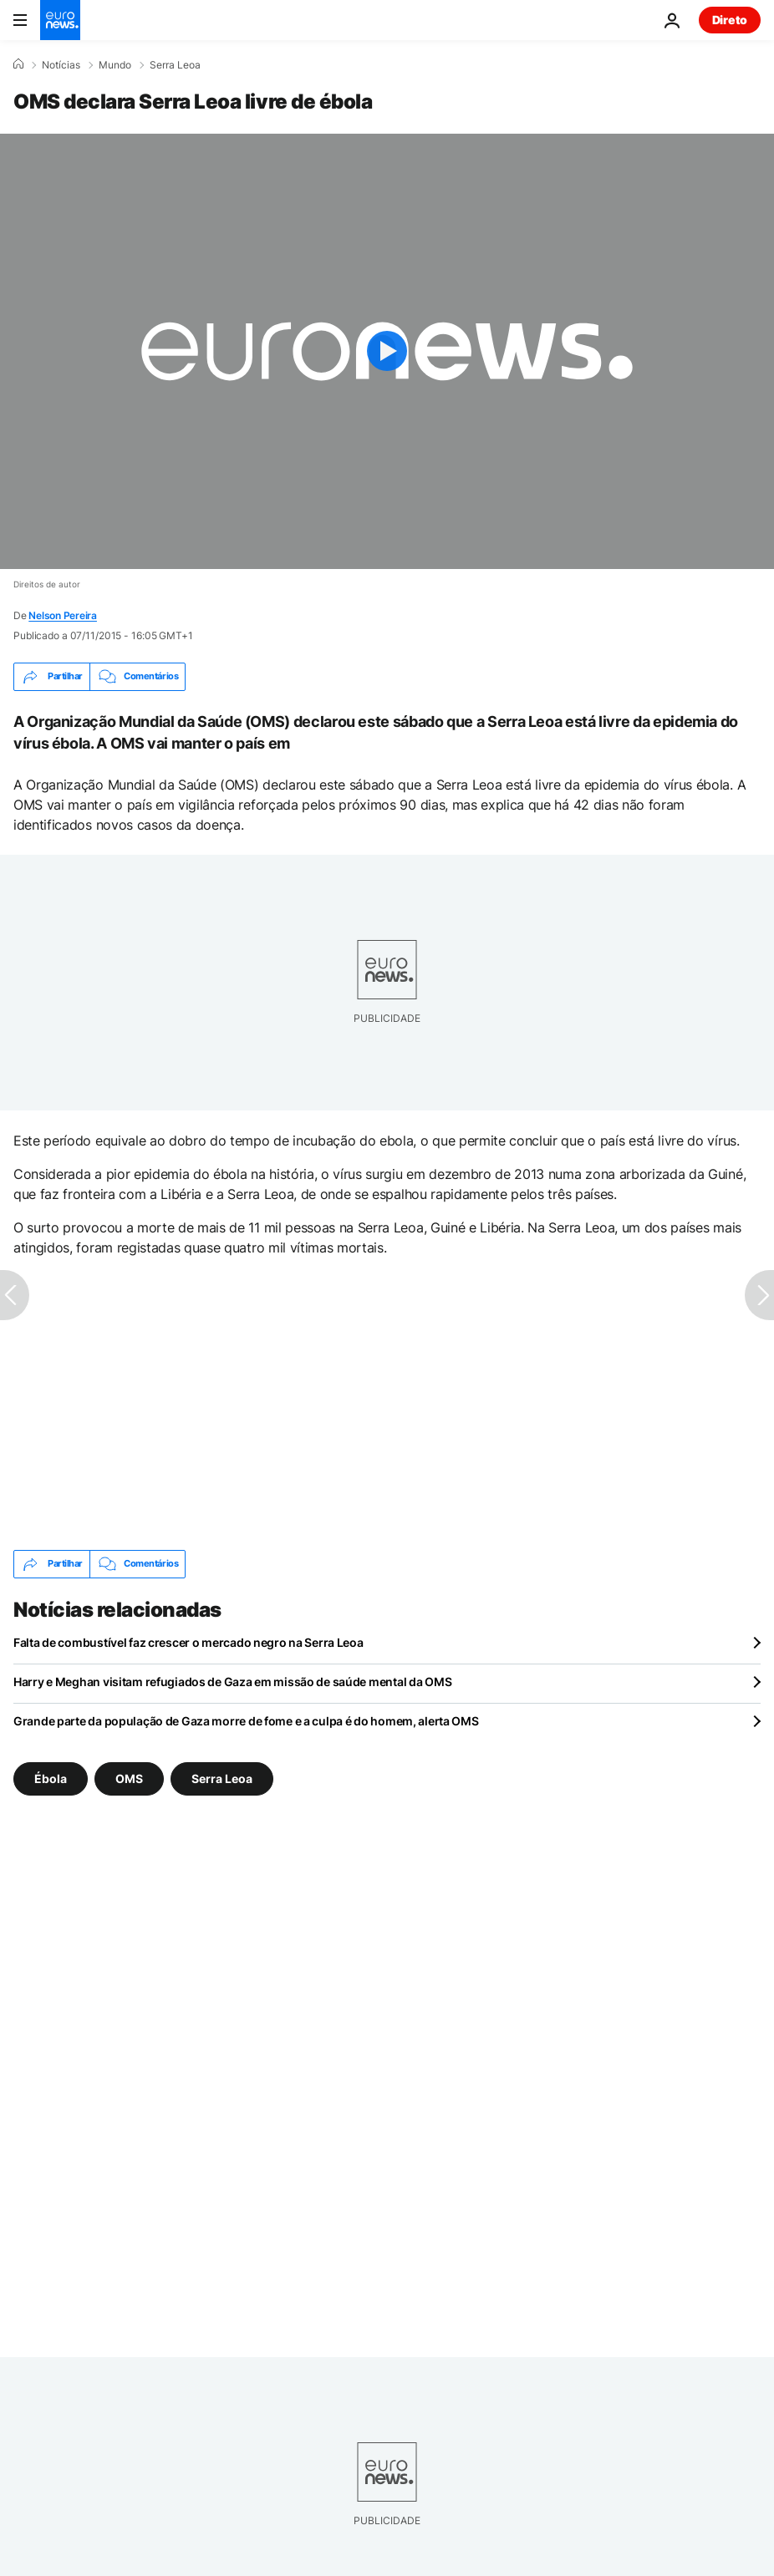 The width and height of the screenshot is (774, 2576). Describe the element at coordinates (129, 1778) in the screenshot. I see `OMS [Veja mais artigos da tag OMS]` at that location.